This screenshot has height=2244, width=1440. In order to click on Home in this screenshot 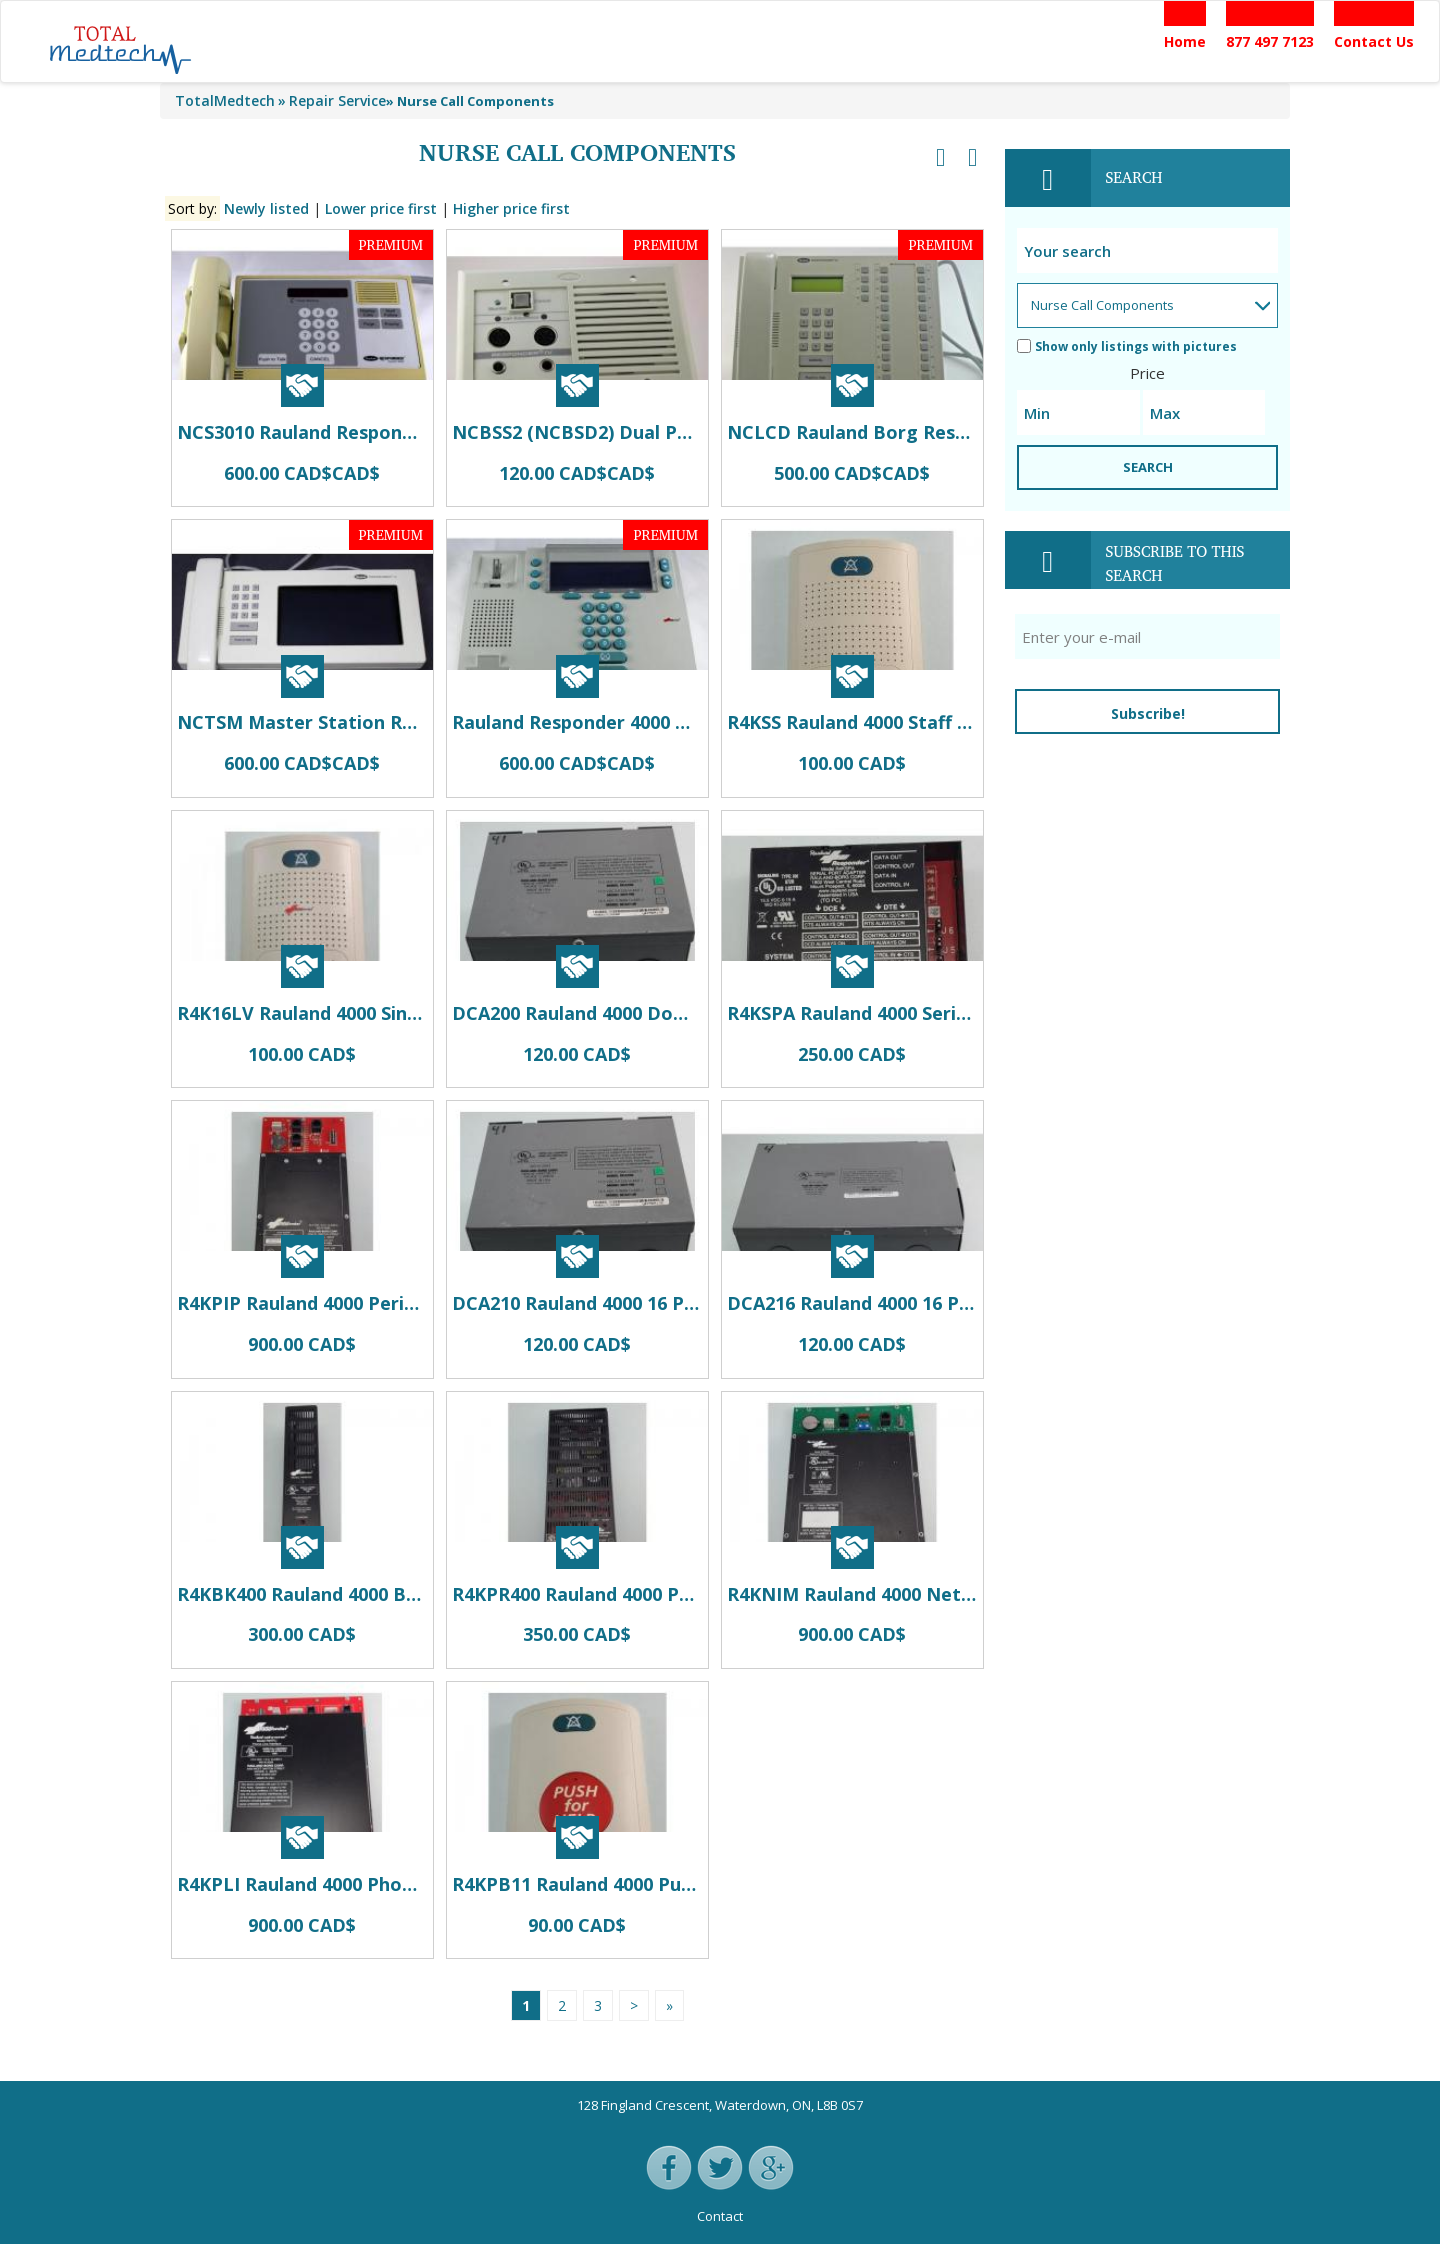, I will do `click(1185, 41)`.